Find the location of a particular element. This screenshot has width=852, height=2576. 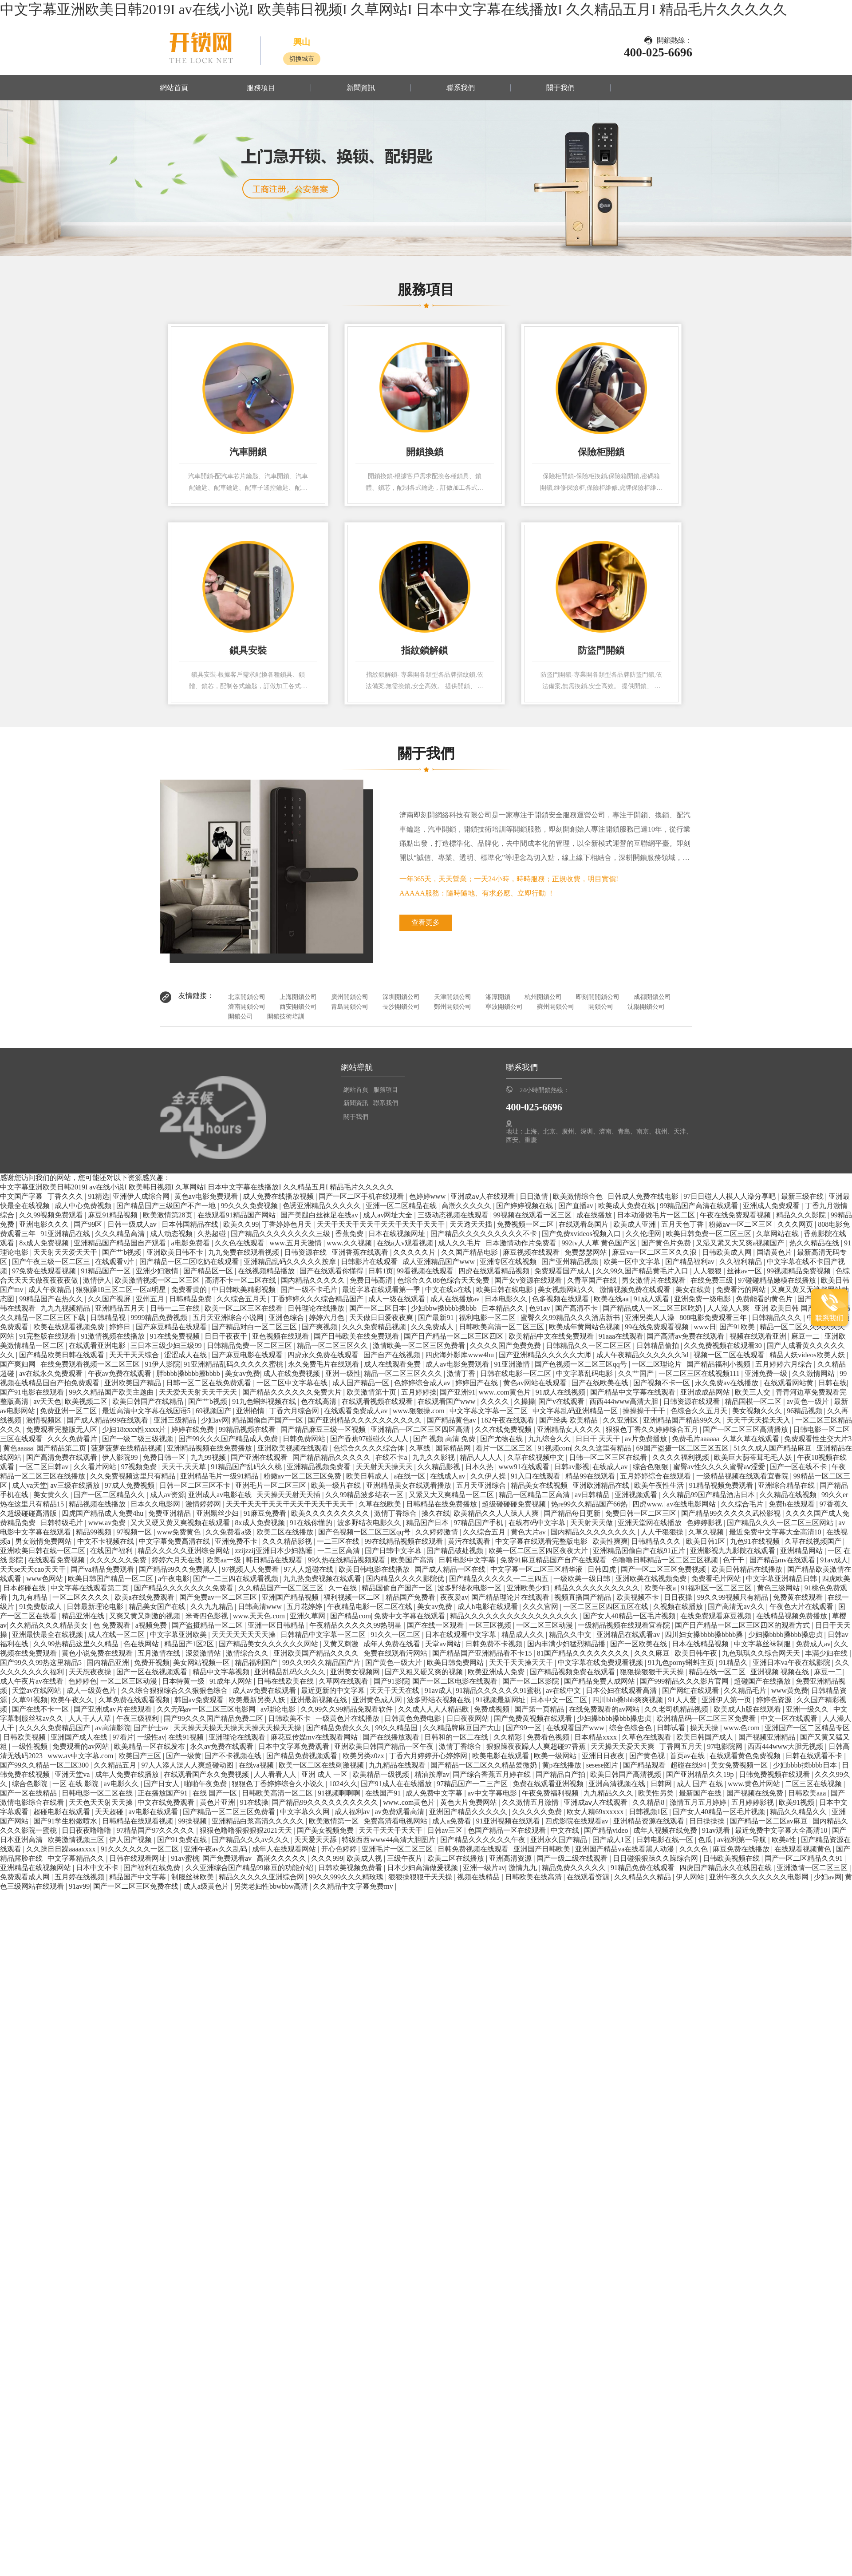

在线91视频 is located at coordinates (186, 1737).